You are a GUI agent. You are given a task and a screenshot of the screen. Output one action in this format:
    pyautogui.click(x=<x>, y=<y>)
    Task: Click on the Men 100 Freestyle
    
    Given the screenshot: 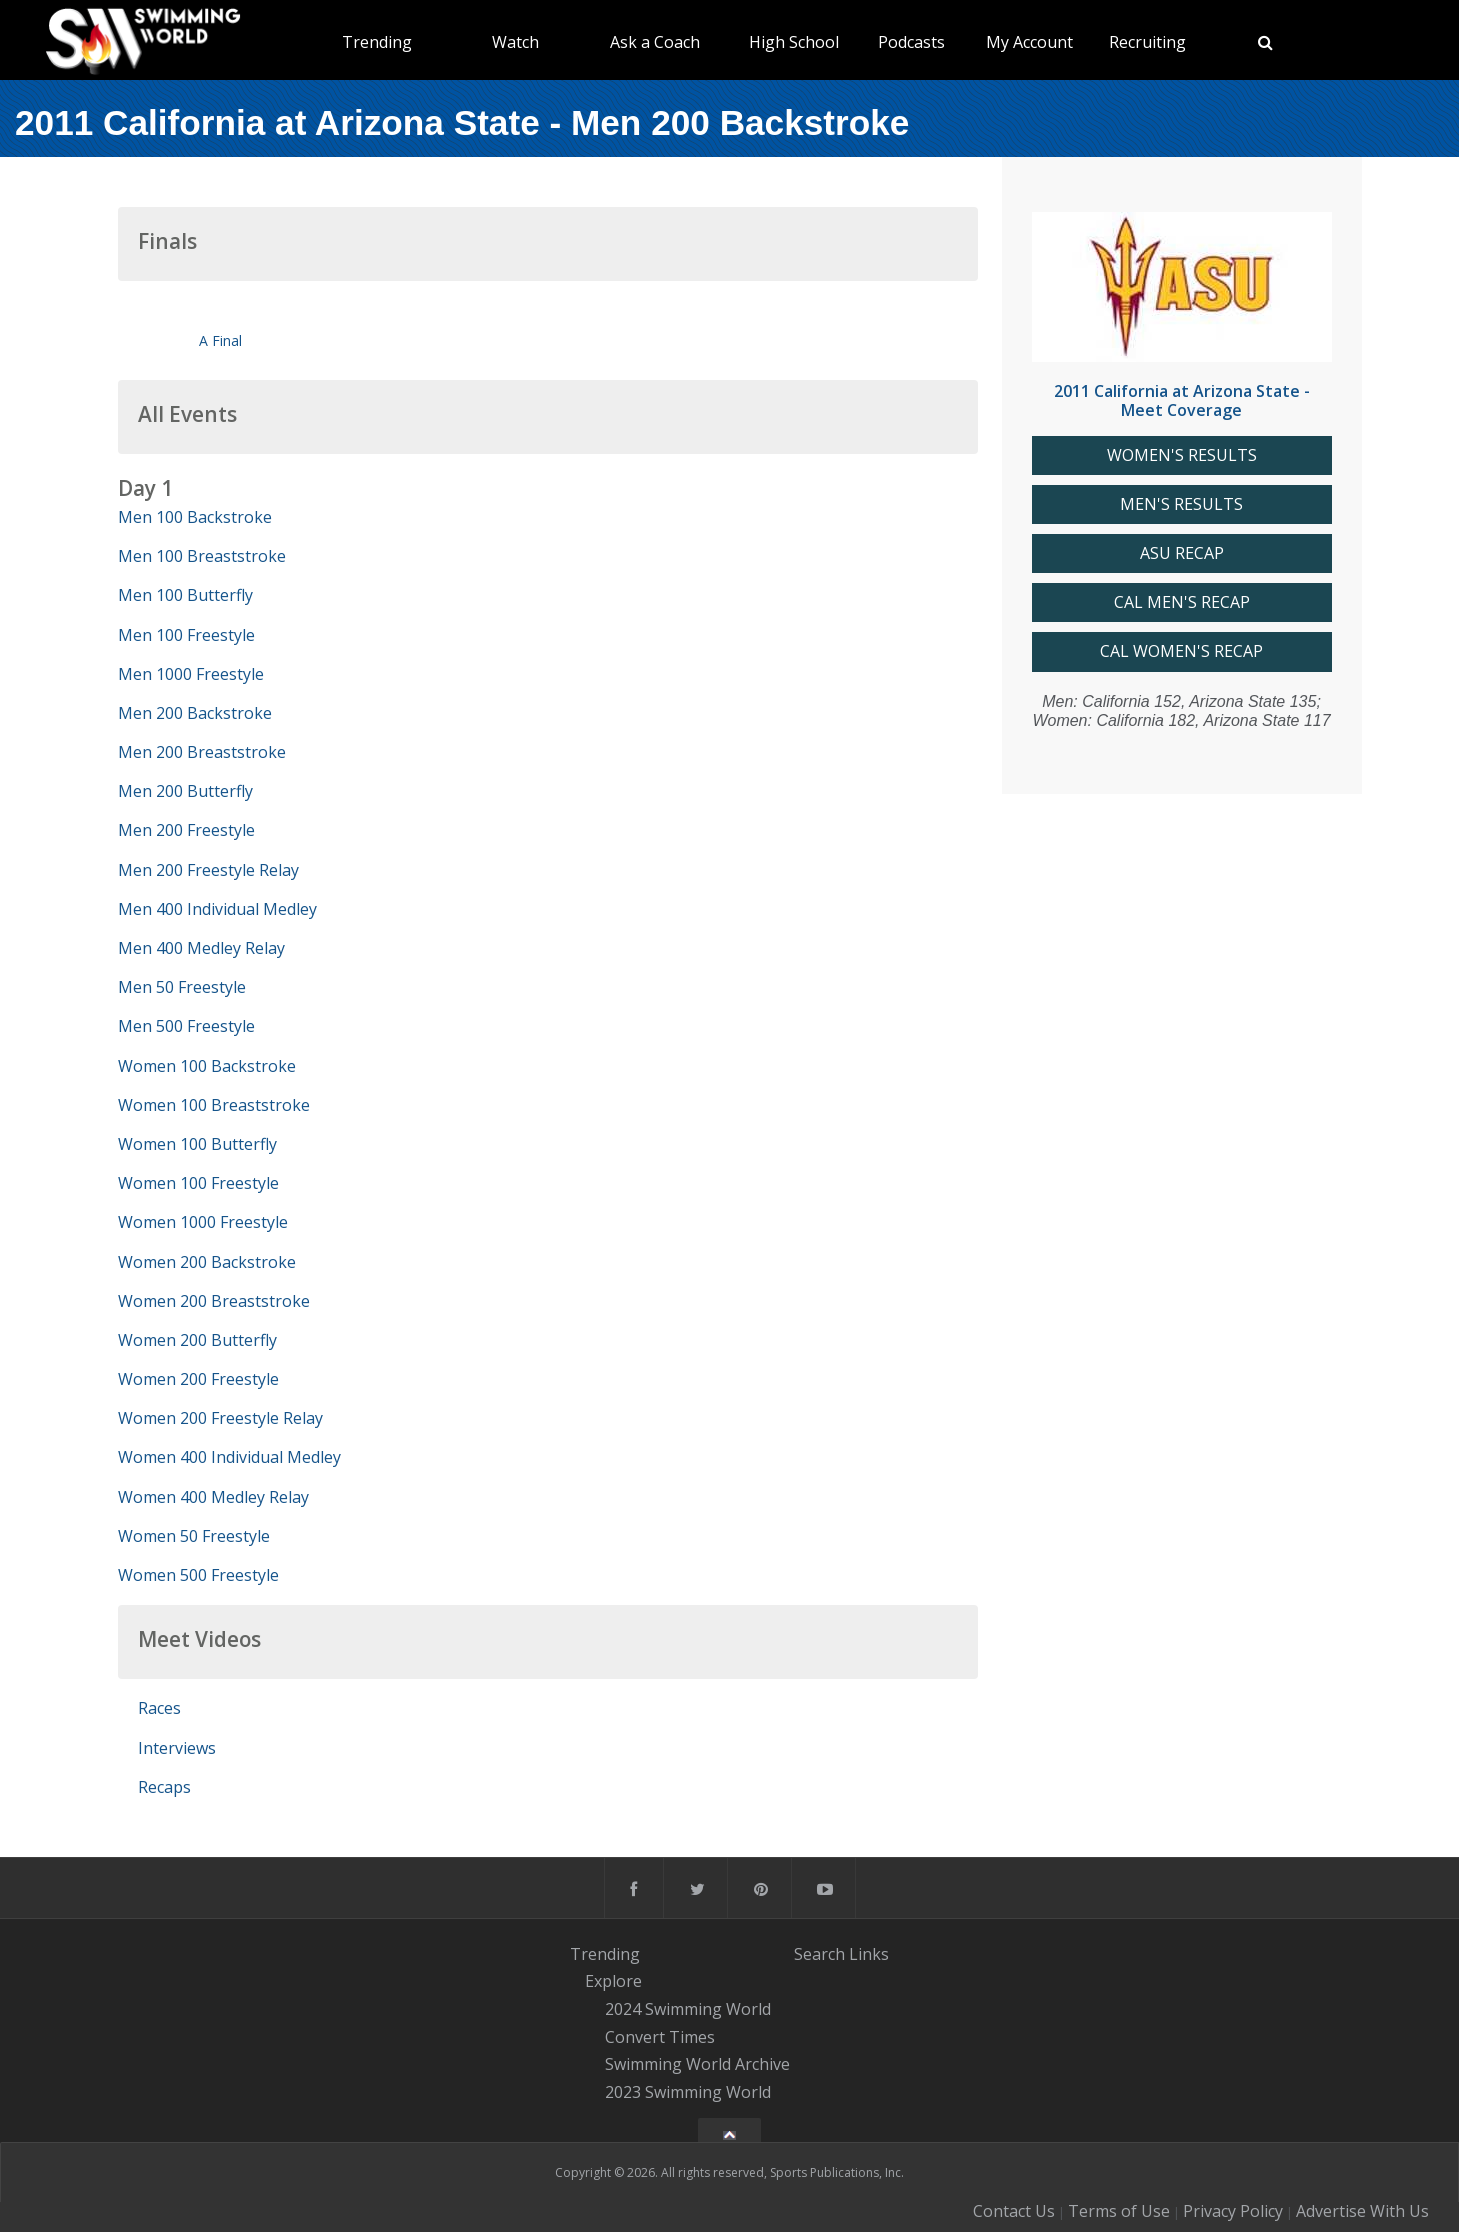 What is the action you would take?
    pyautogui.click(x=186, y=635)
    